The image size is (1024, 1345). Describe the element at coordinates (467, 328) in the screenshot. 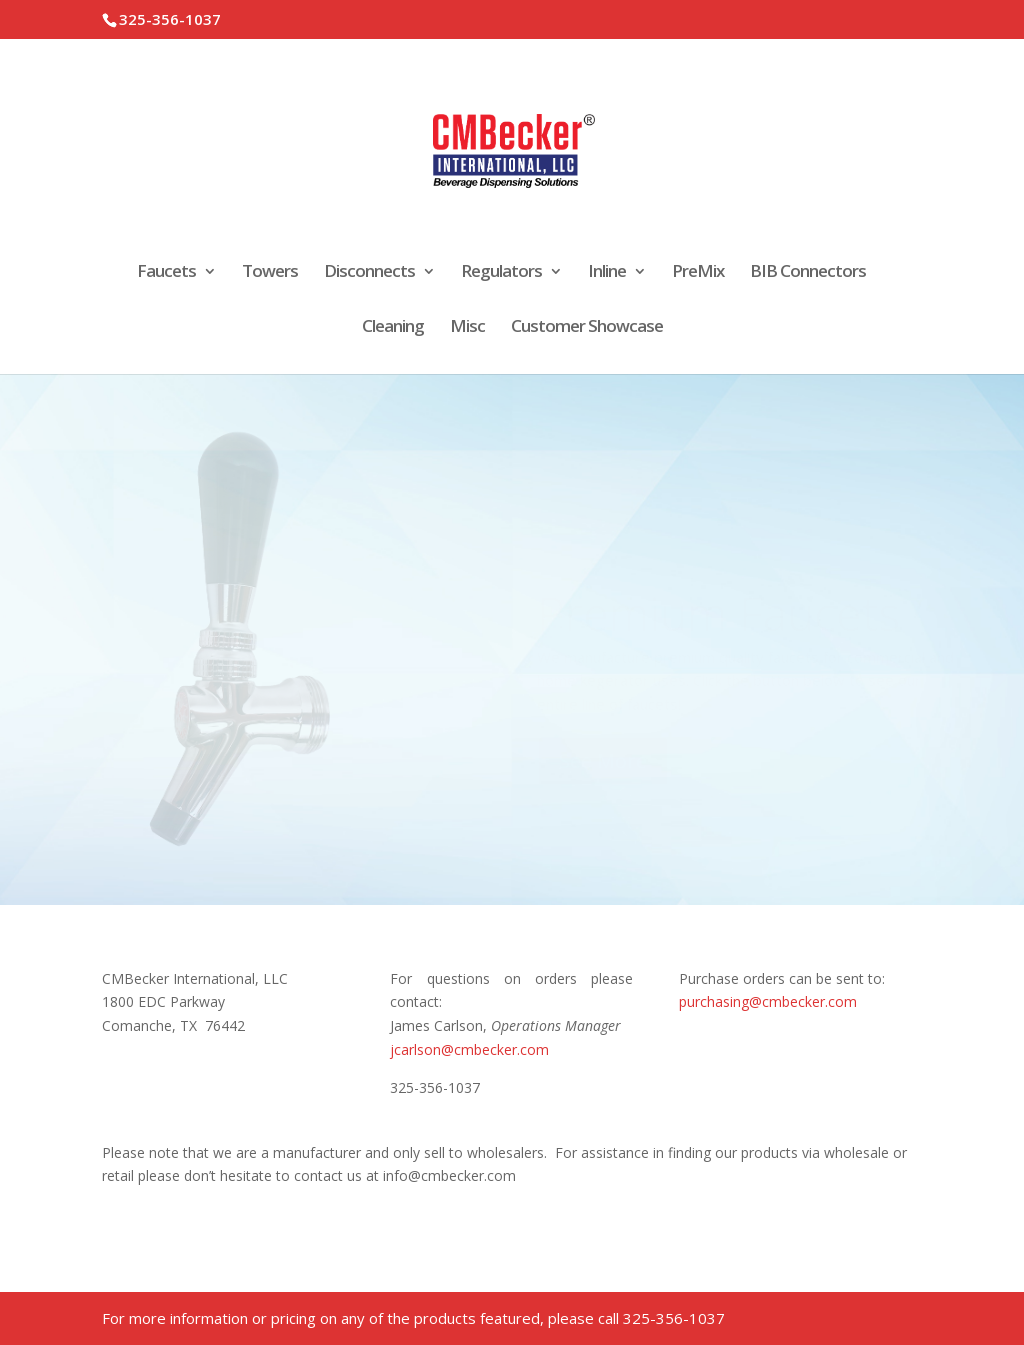

I see `Misc` at that location.